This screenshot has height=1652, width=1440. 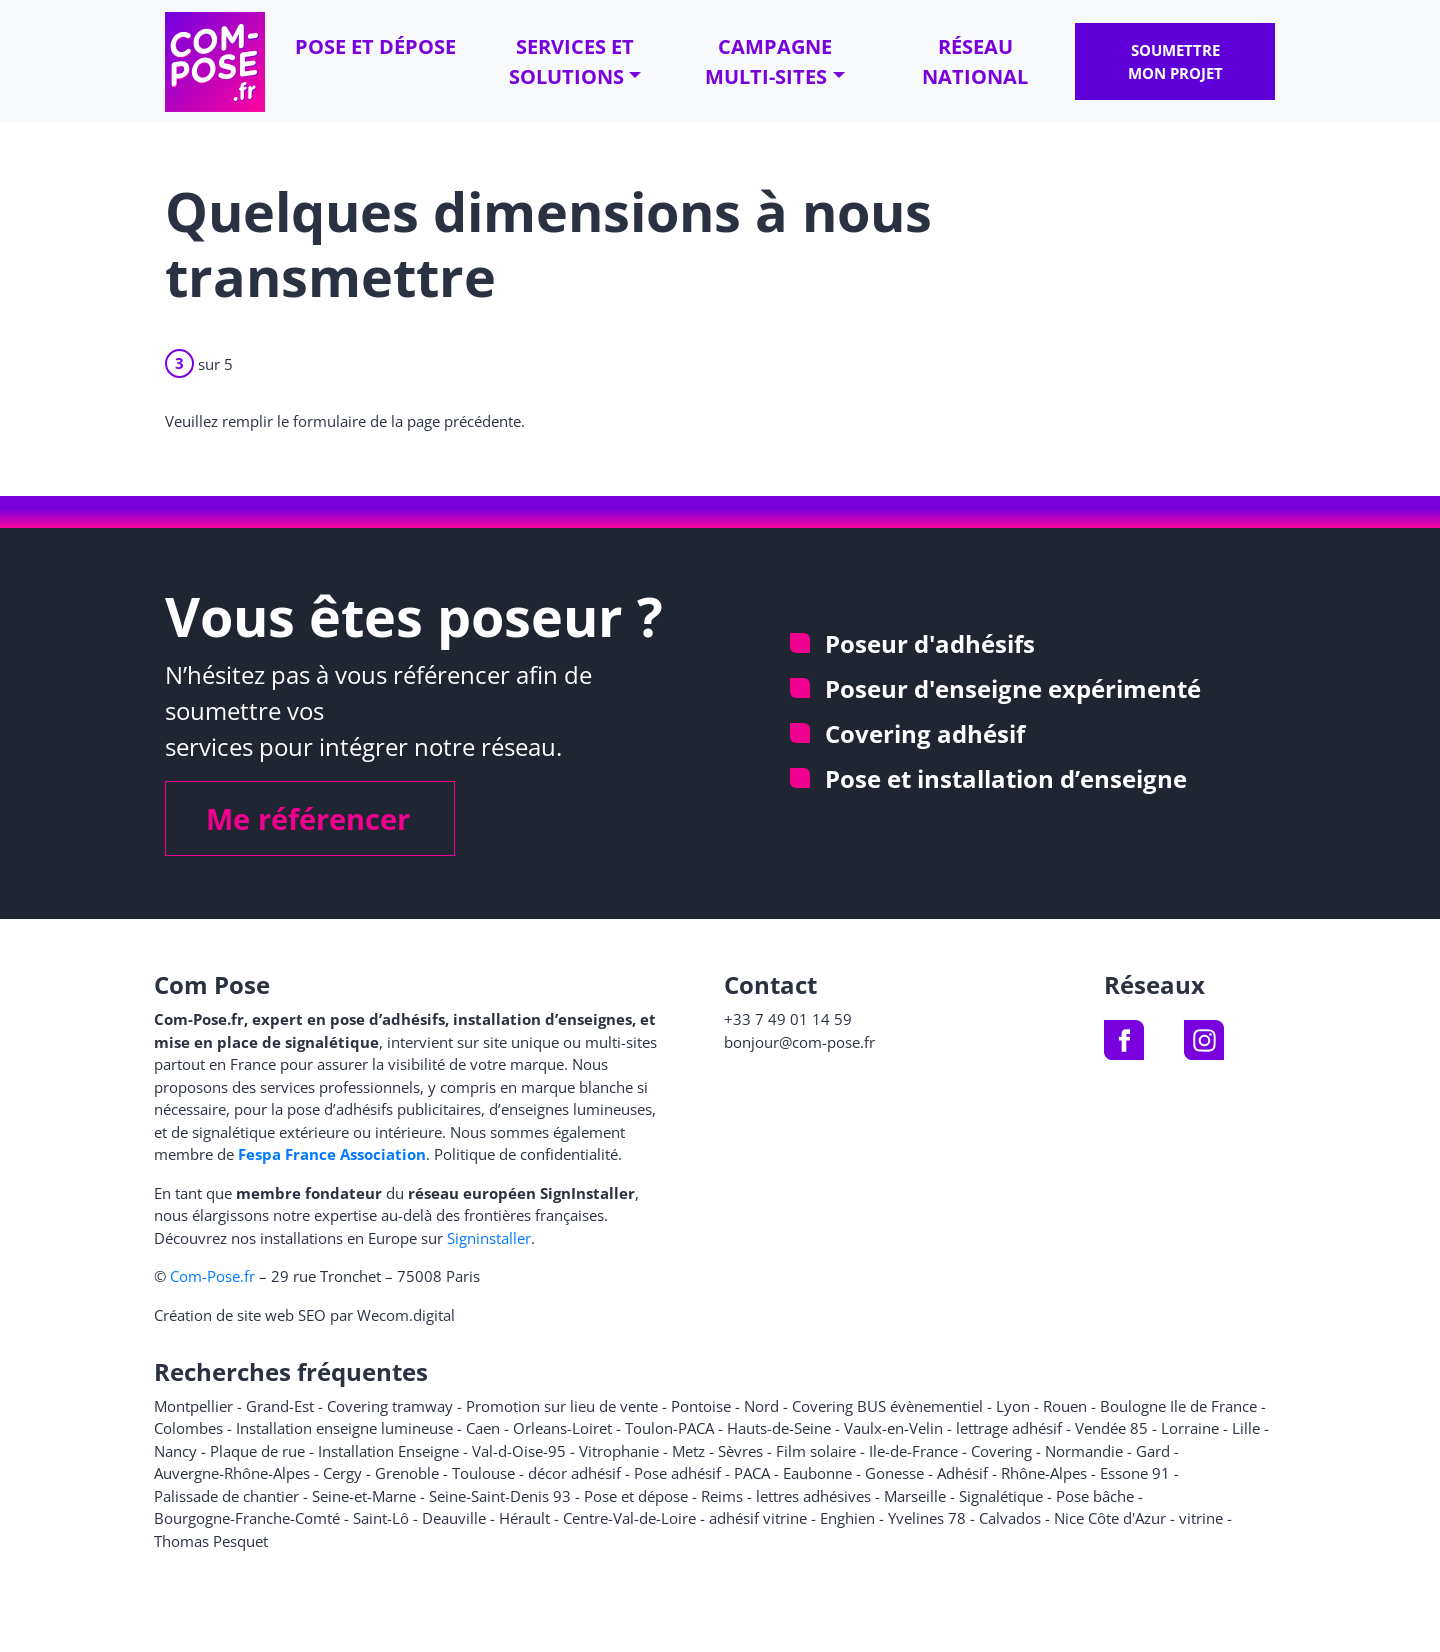 I want to click on Pose et dépose, so click(x=375, y=46).